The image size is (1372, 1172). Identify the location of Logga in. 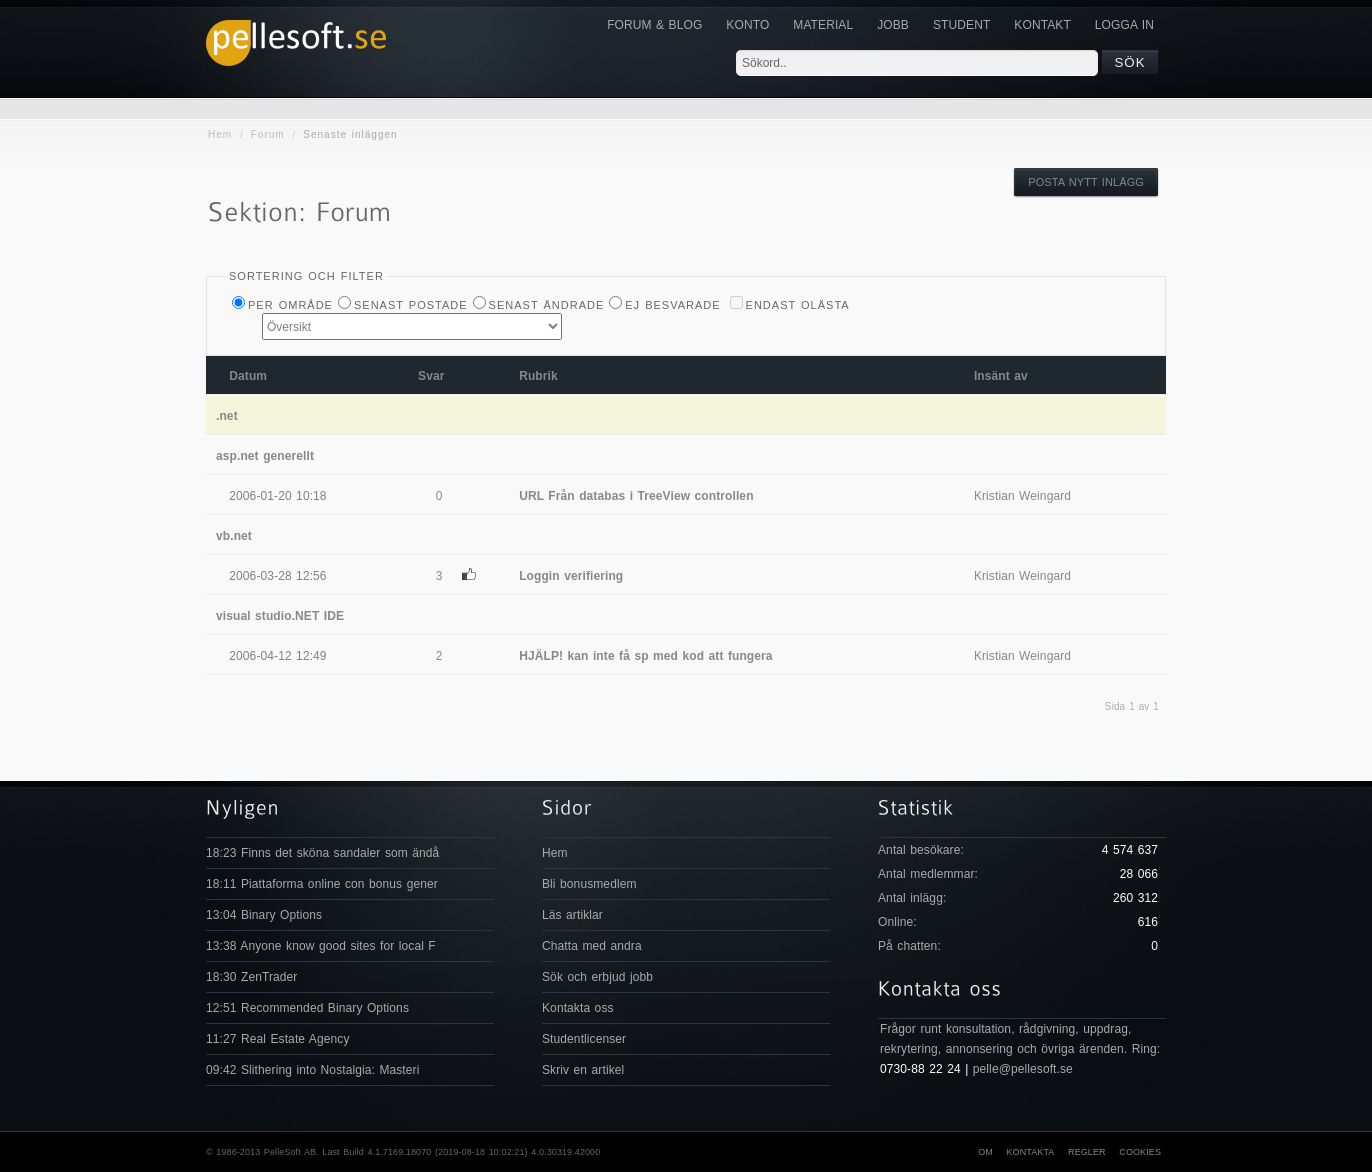
(1124, 25).